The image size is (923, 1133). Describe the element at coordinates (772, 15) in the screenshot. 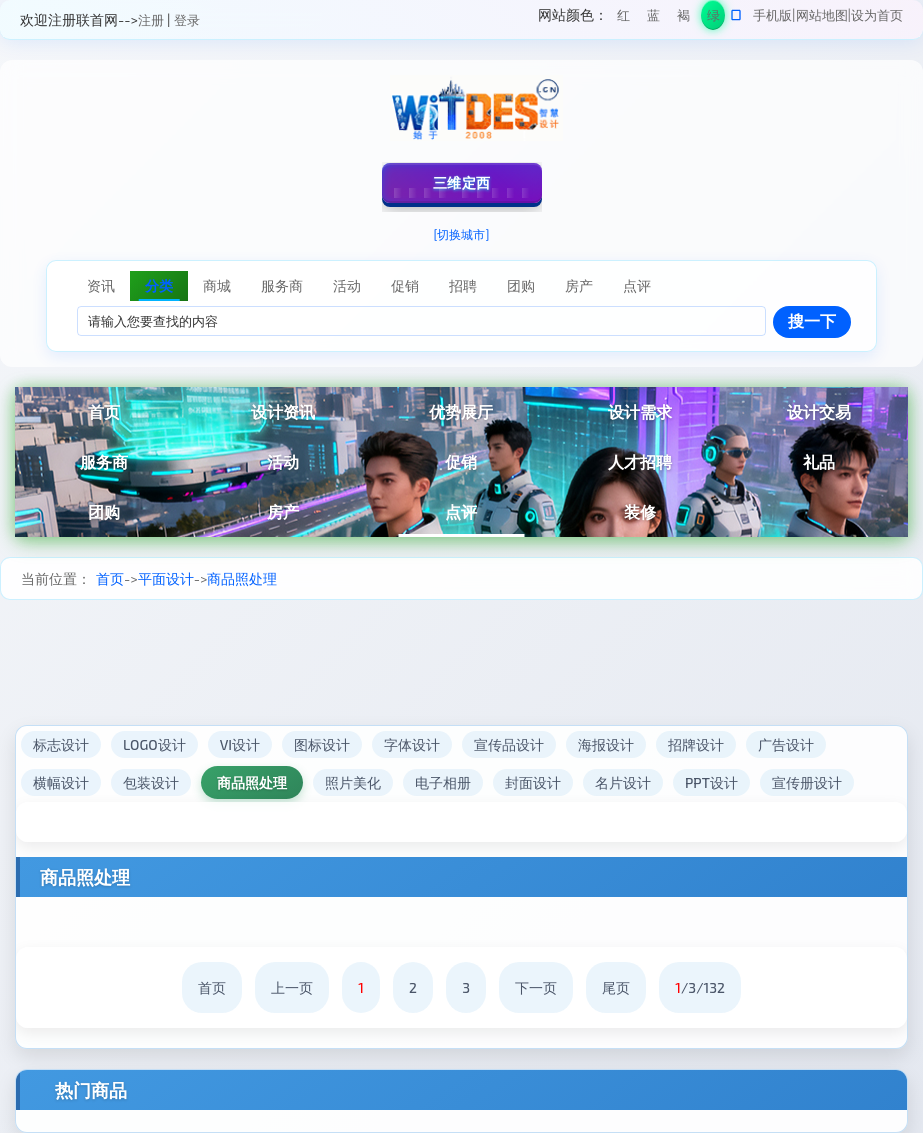

I see `手机版` at that location.